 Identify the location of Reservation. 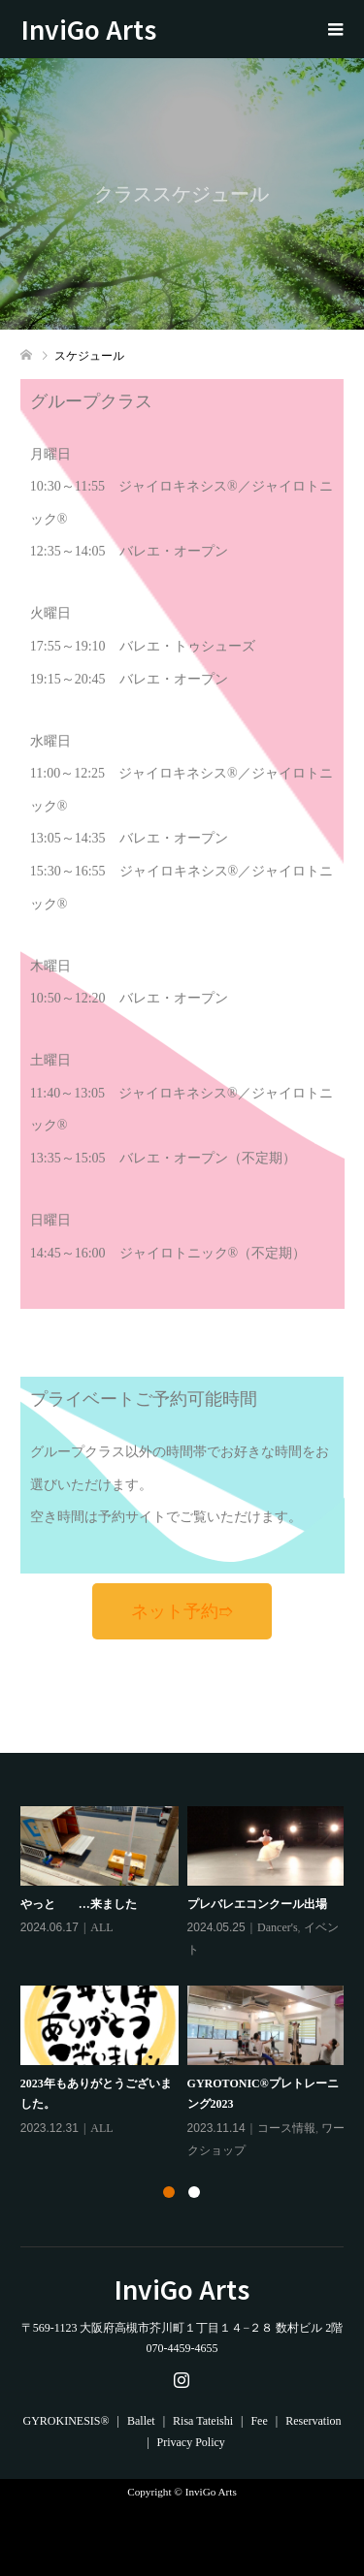
(313, 2421).